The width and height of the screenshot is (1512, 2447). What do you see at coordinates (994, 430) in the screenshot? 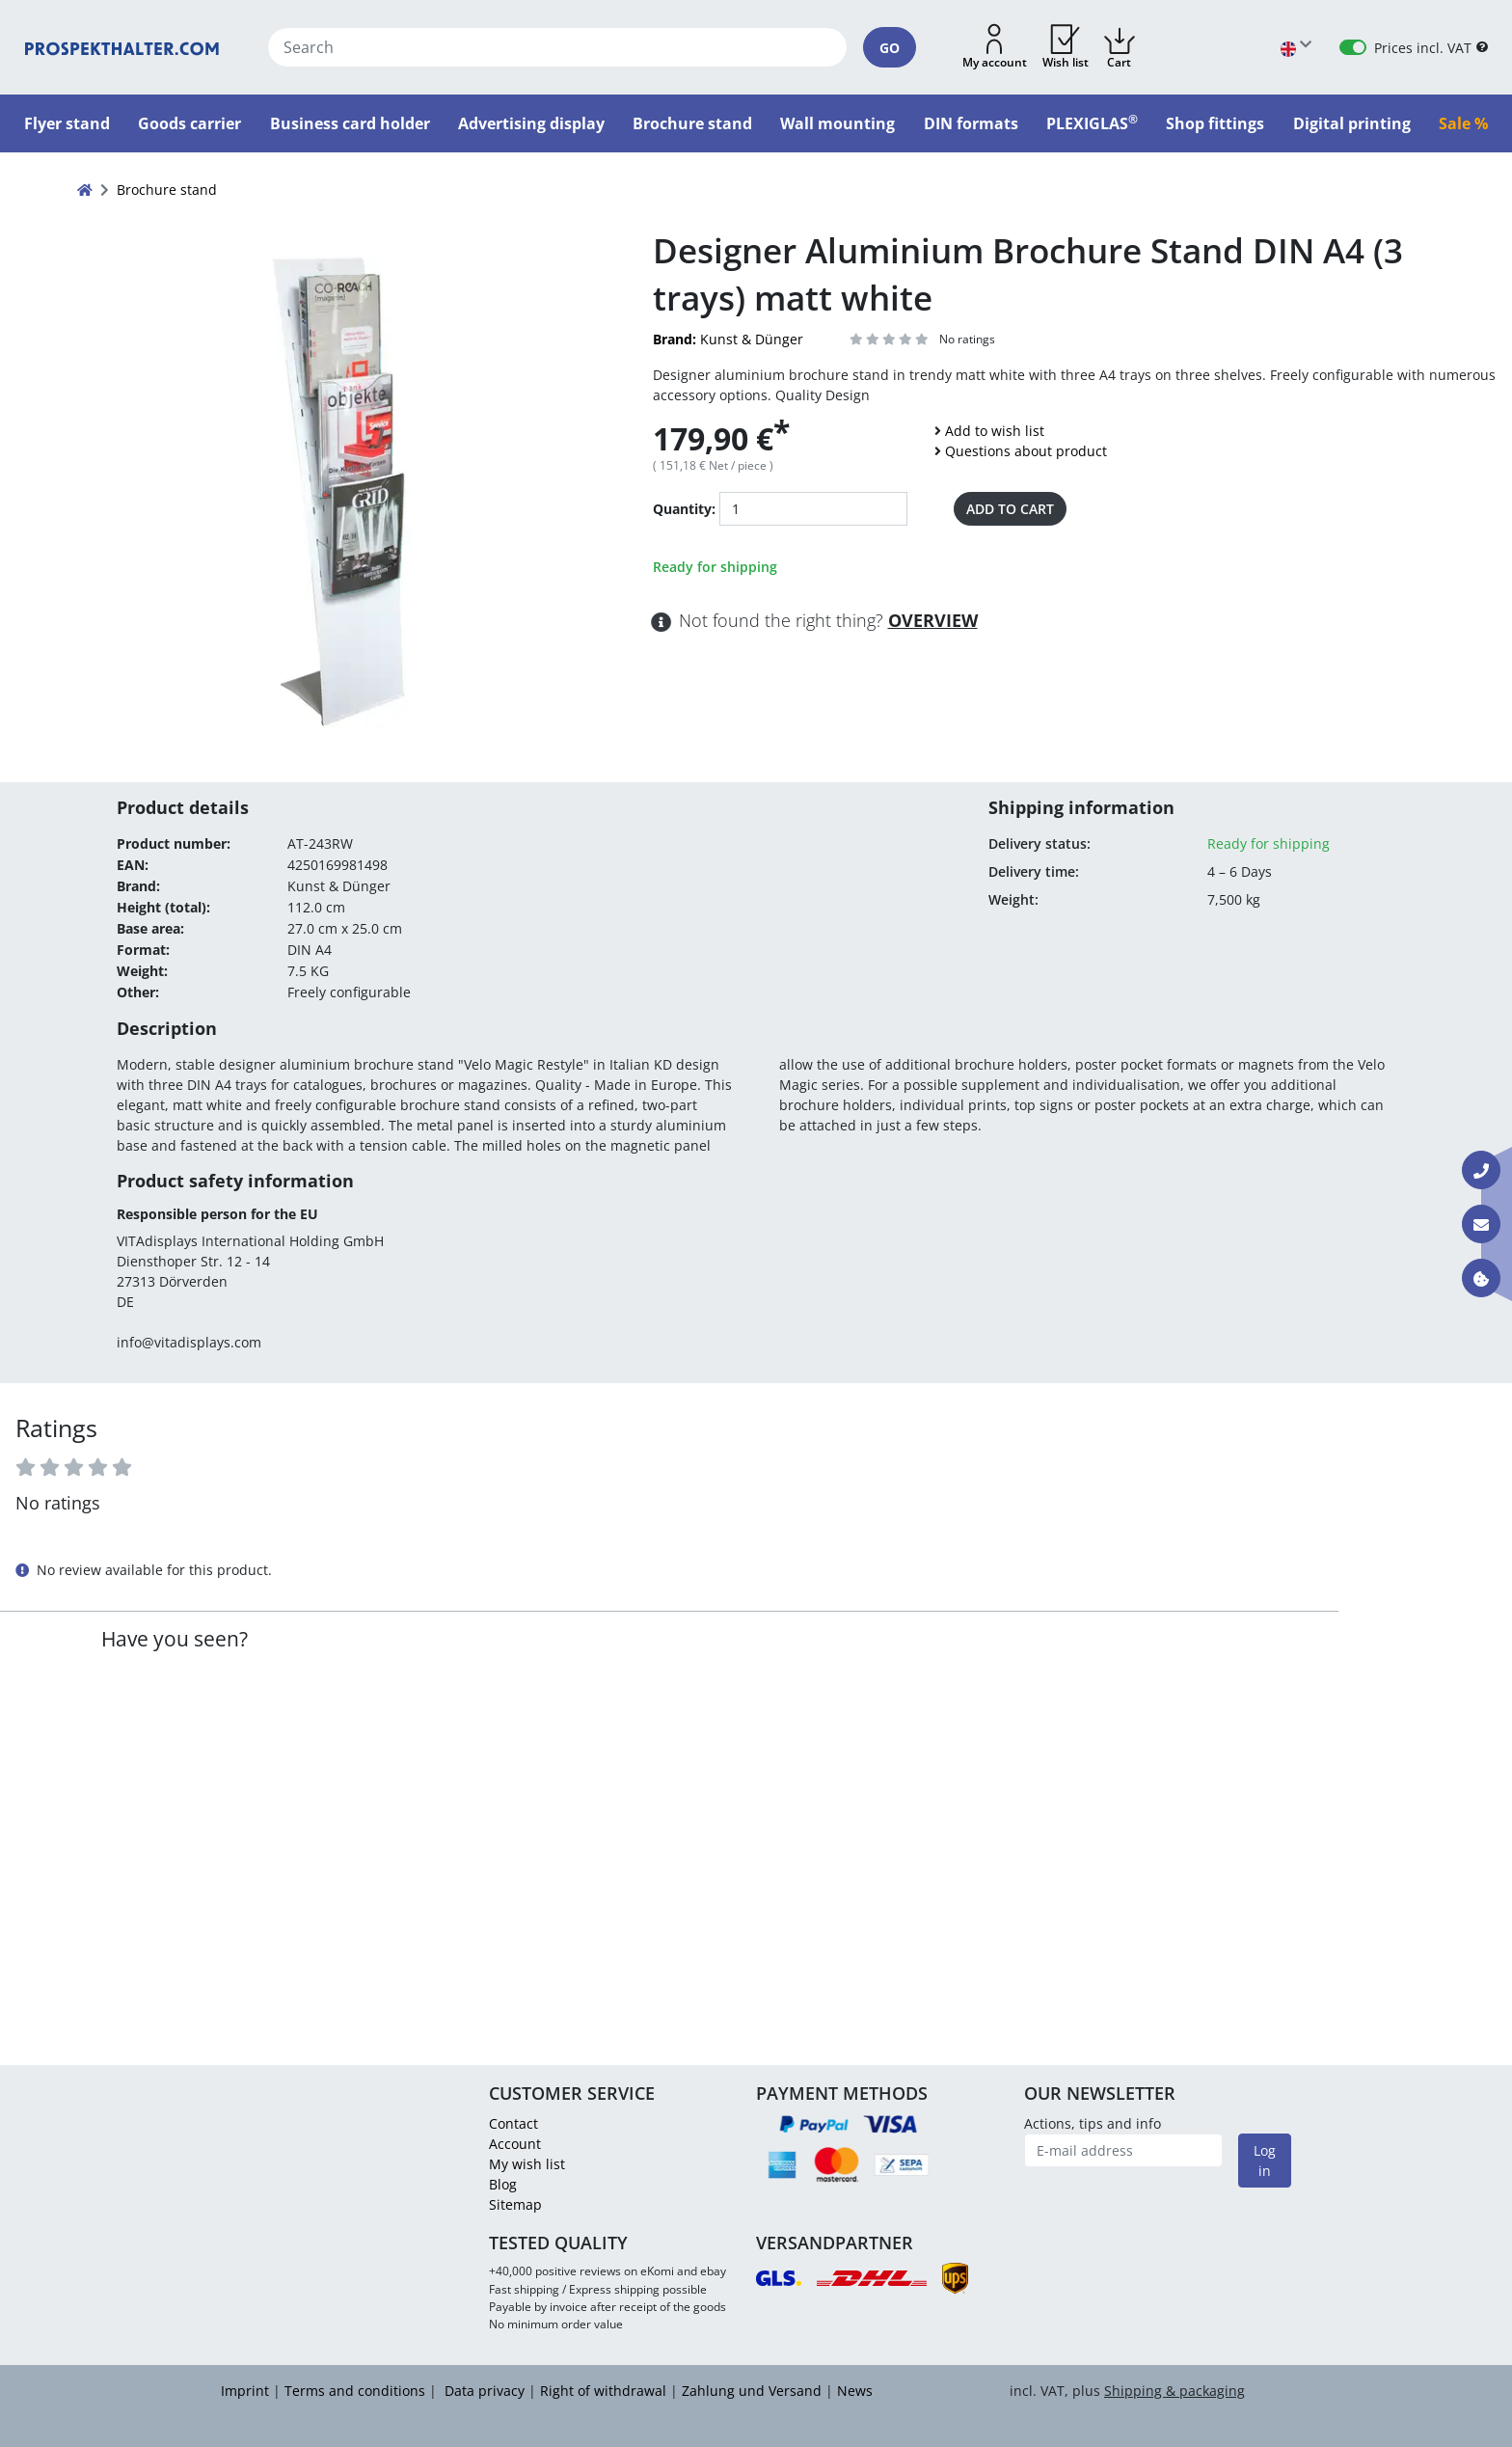
I see `Add to wish list` at bounding box center [994, 430].